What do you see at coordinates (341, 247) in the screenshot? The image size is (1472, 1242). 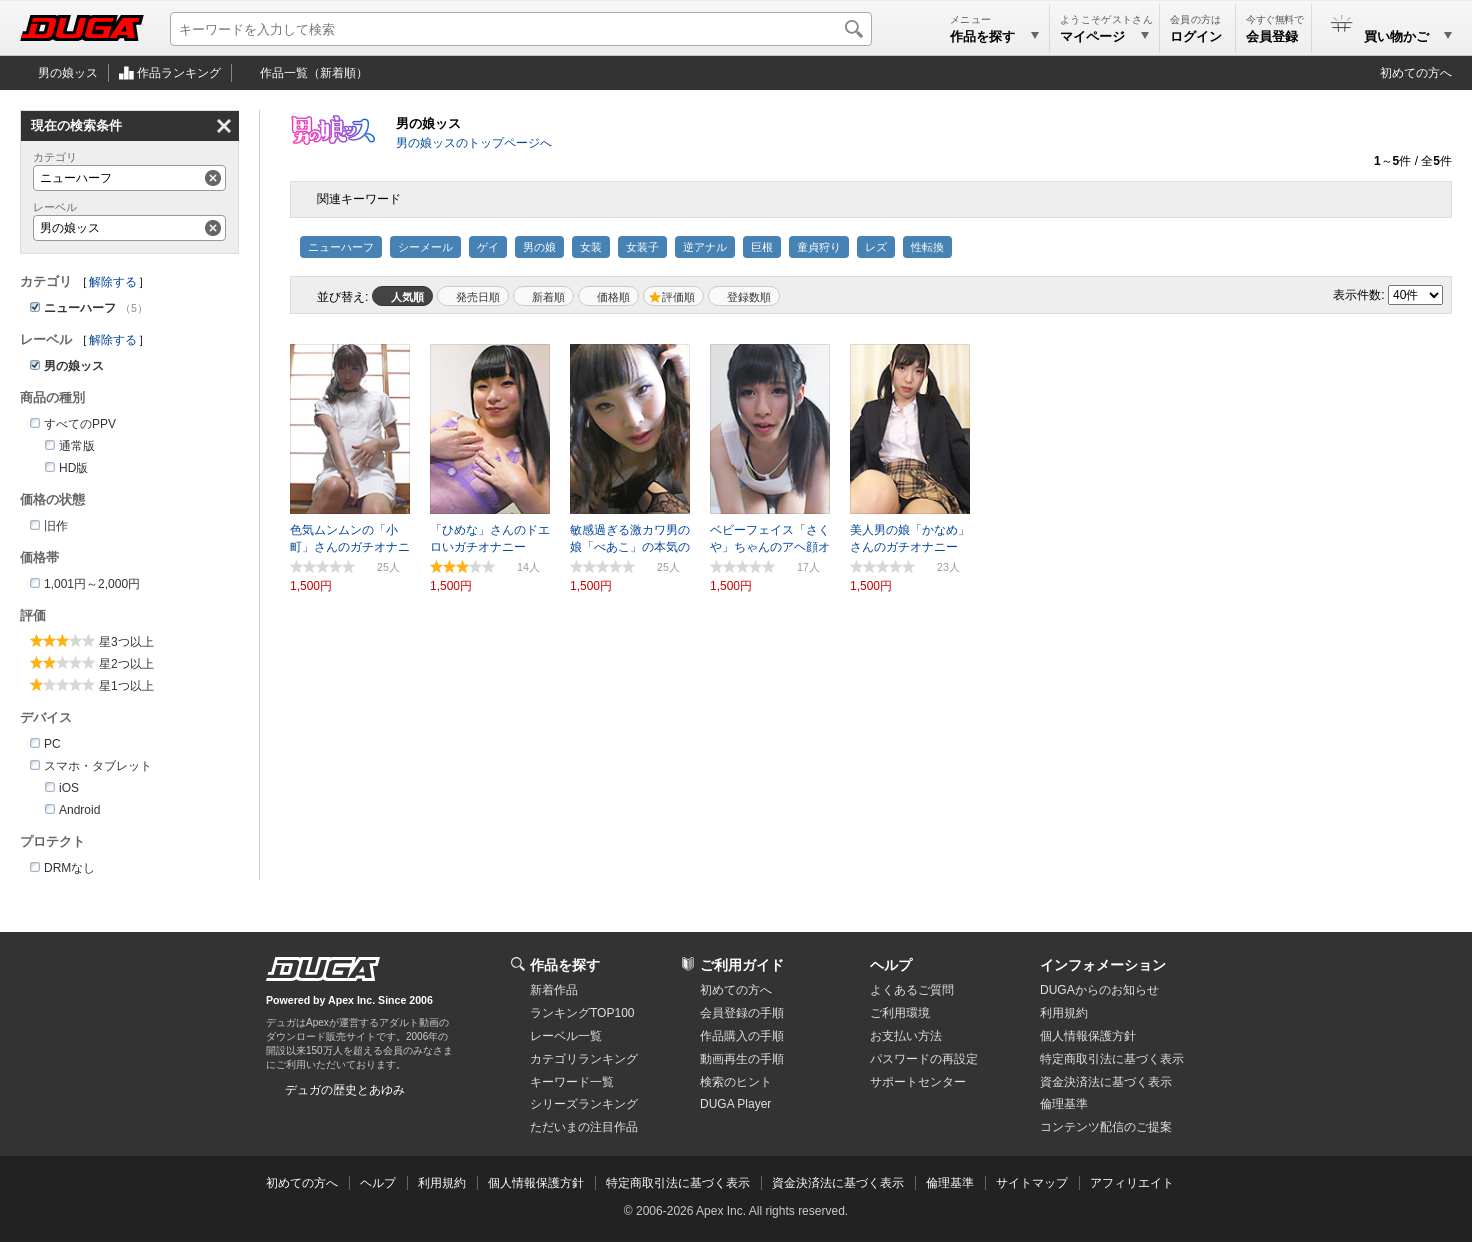 I see `ニューハーフ` at bounding box center [341, 247].